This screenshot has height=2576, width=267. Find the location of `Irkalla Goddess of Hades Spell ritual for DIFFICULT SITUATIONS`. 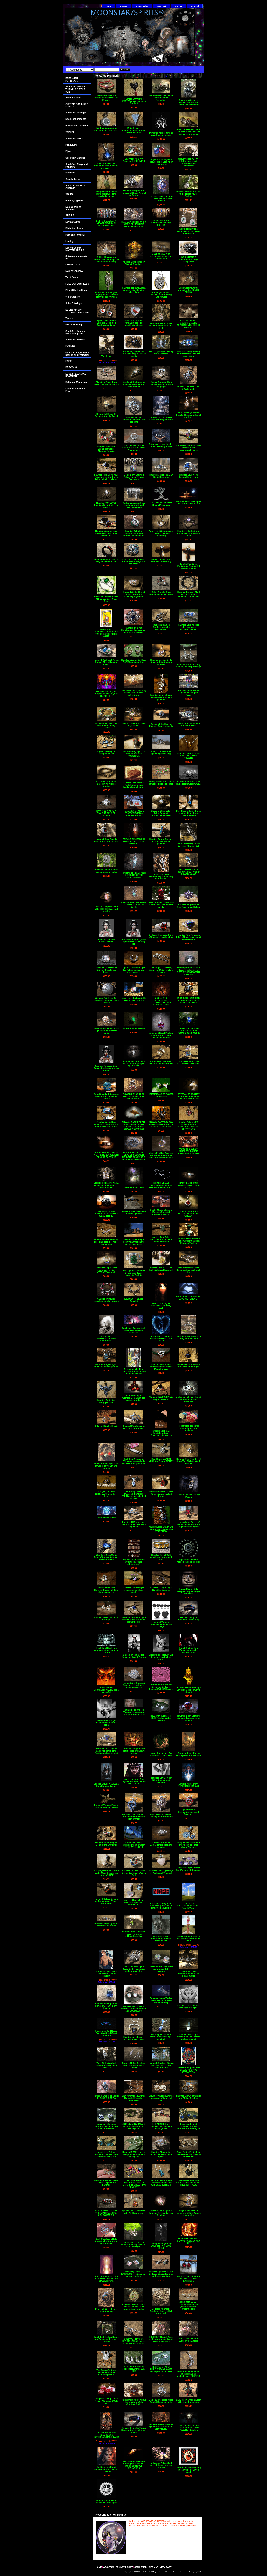

Irkalla Goddess of Hades Spell ritual for DIFFICULT SITUATIONS is located at coordinates (161, 2426).